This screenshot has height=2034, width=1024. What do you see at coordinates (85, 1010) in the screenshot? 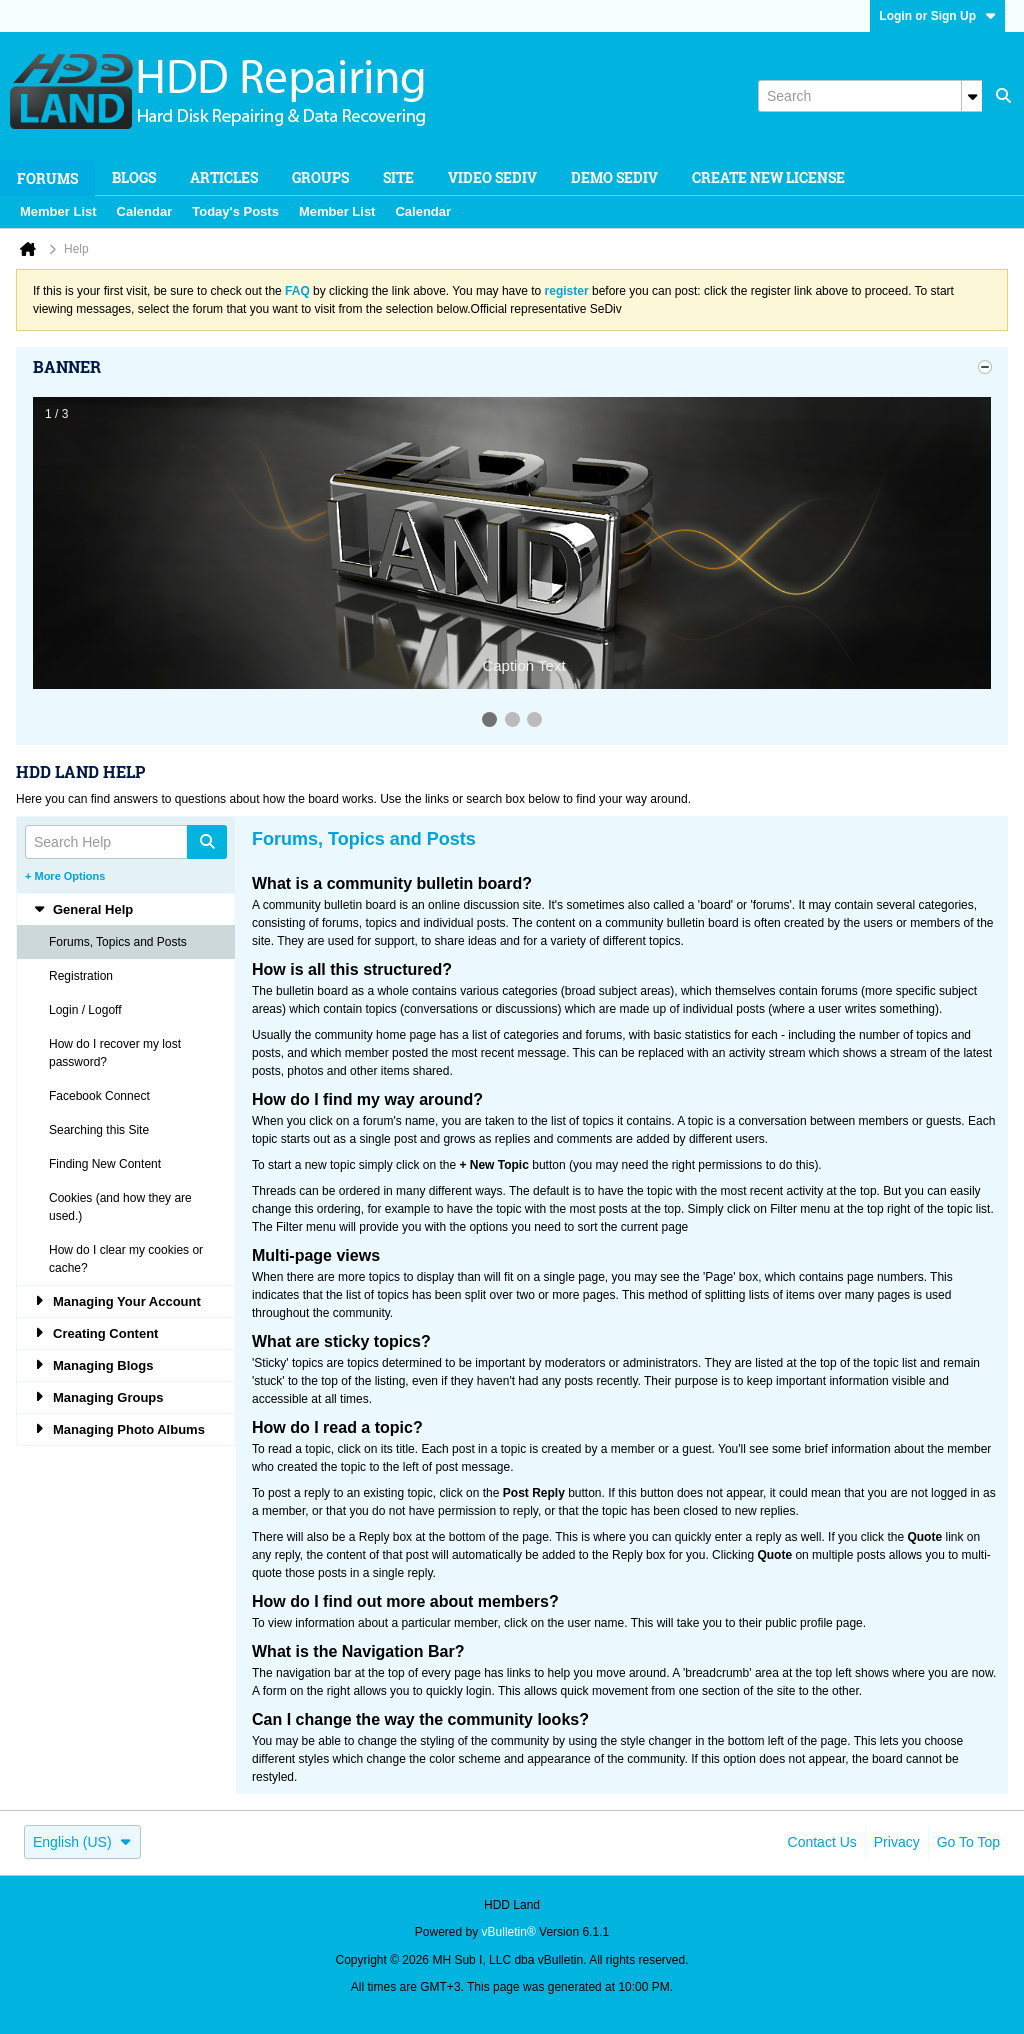
I see `Login / Logoff [tab]` at bounding box center [85, 1010].